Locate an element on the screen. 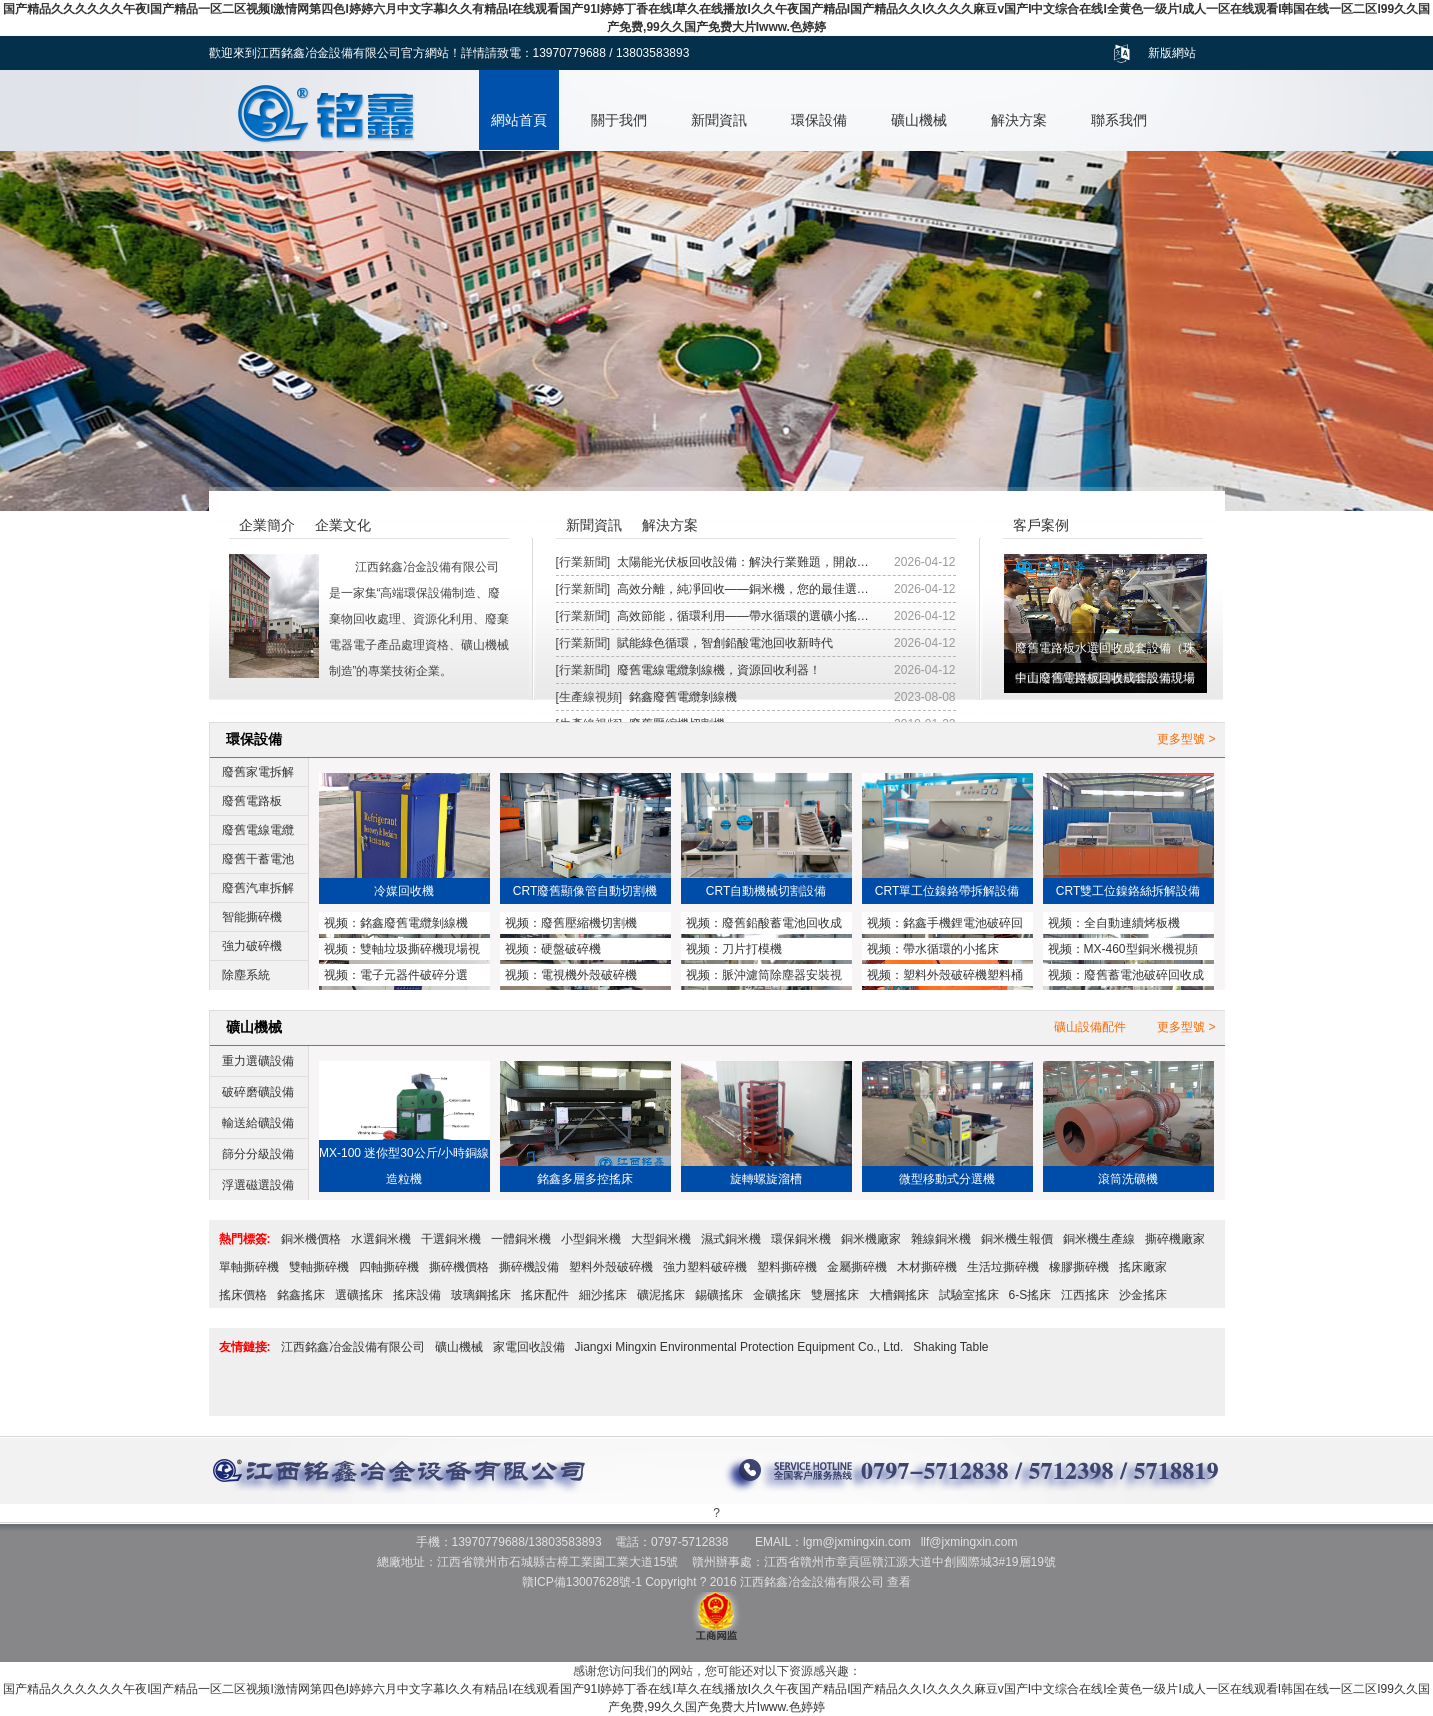  一體銅米機 is located at coordinates (521, 1239).